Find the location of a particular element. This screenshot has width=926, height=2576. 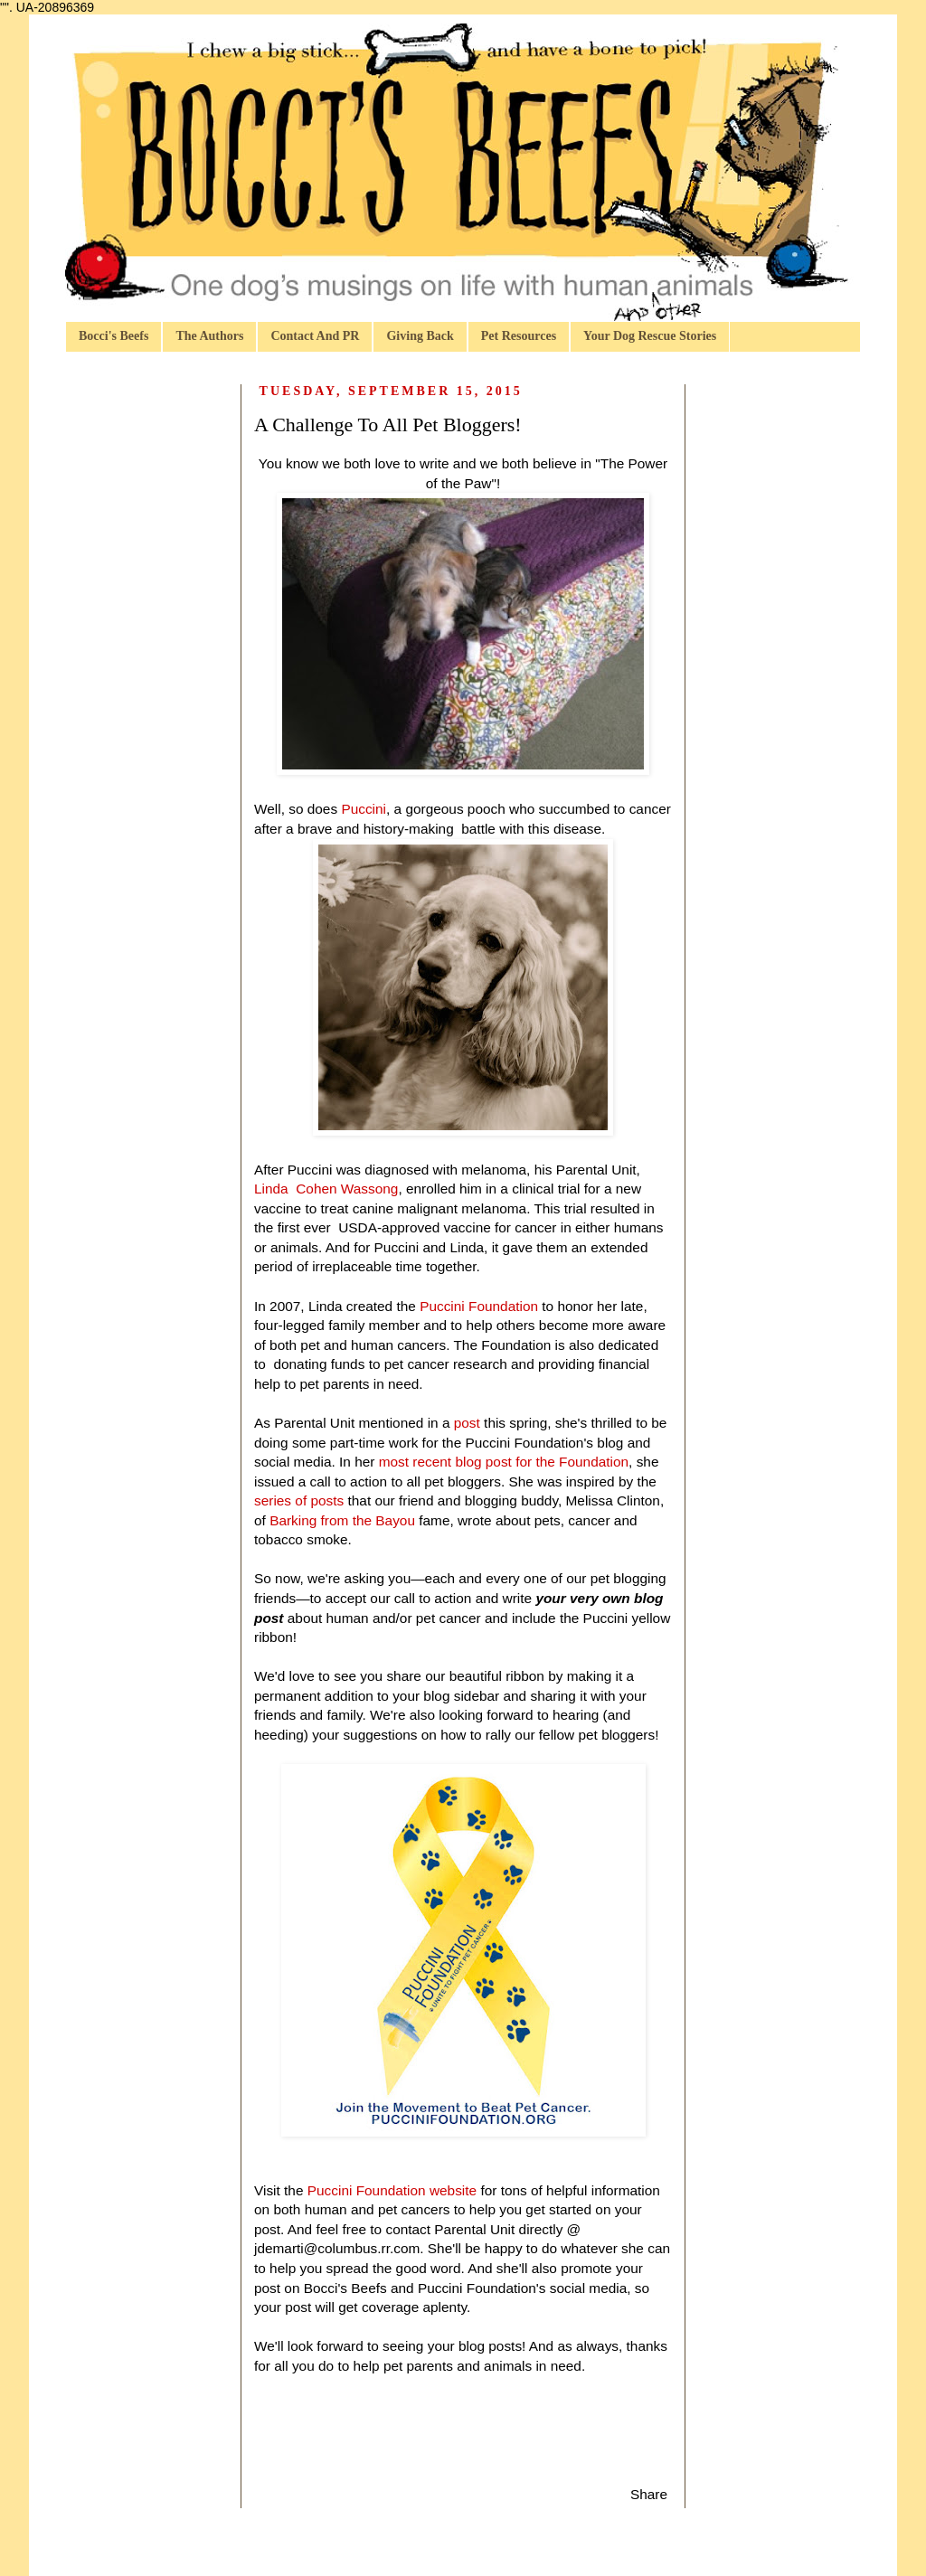

The Authors is located at coordinates (209, 336).